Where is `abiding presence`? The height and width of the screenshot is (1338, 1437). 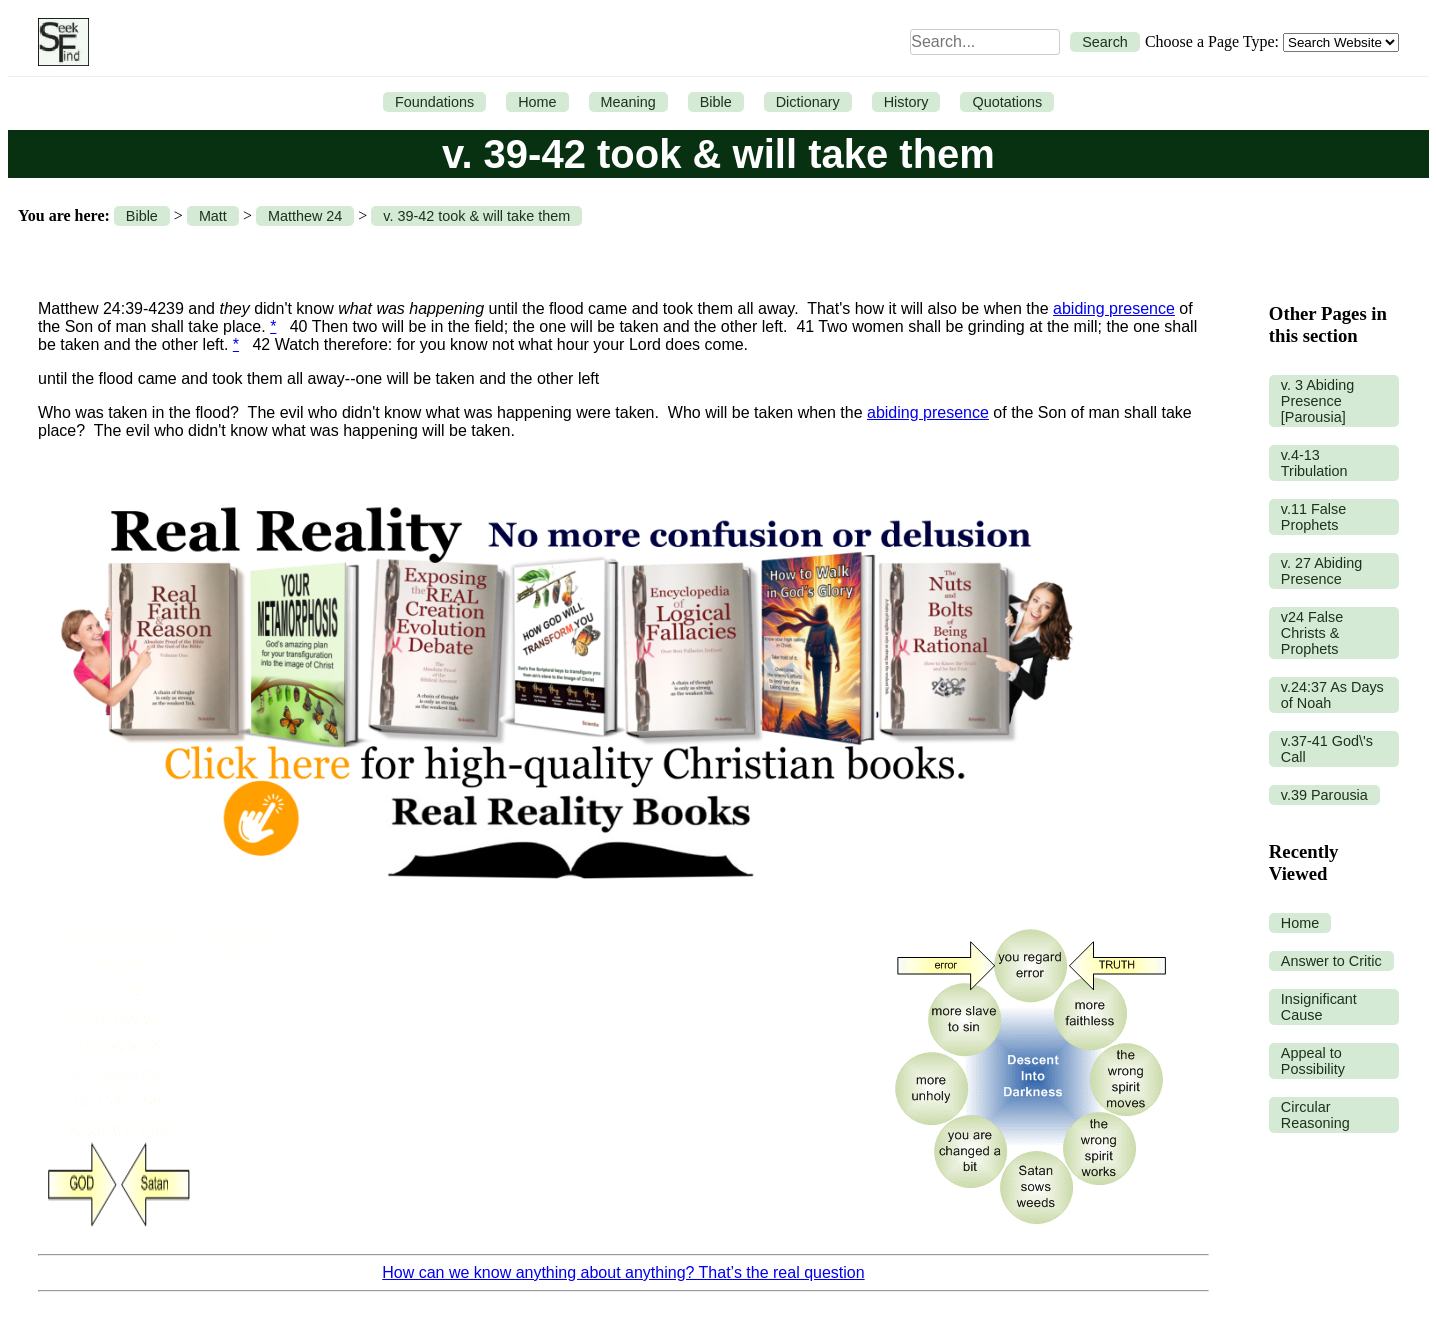 abiding presence is located at coordinates (1114, 308).